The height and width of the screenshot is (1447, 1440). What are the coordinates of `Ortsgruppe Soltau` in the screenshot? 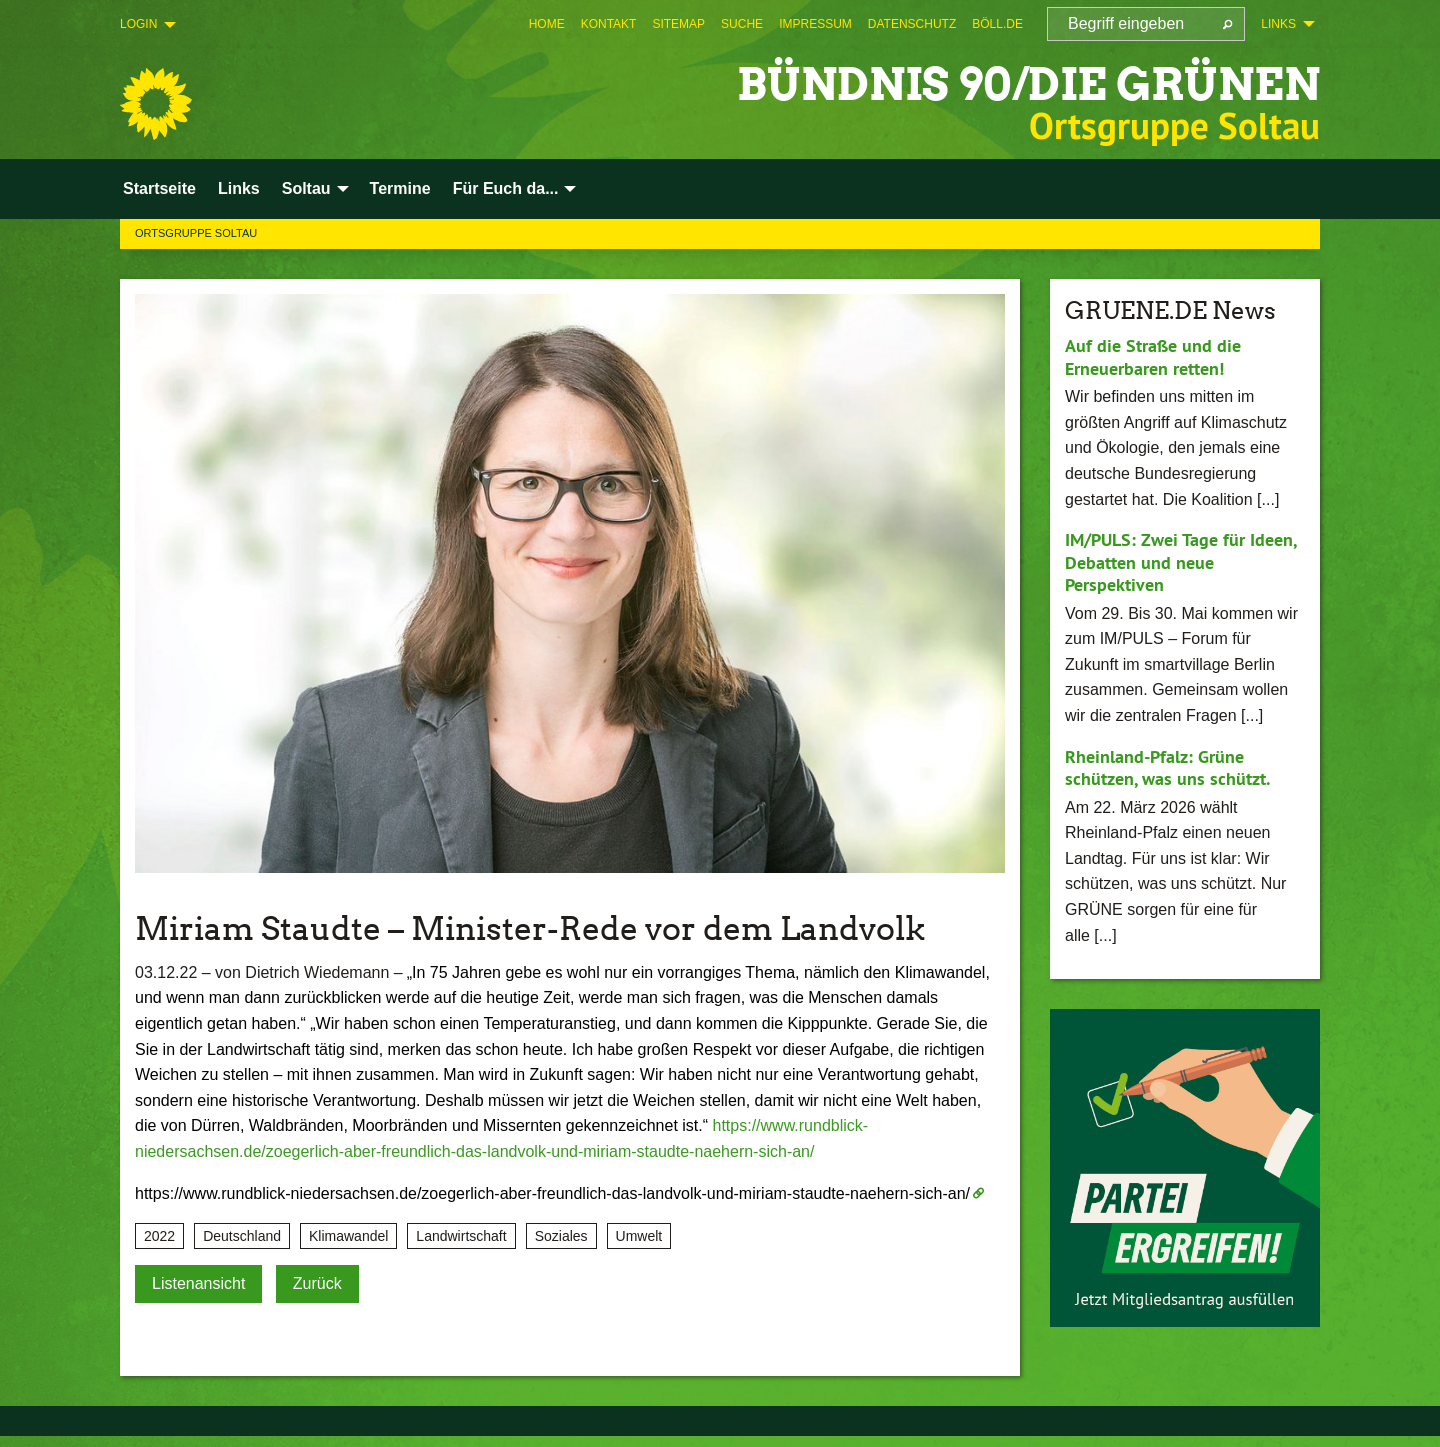 It's located at (196, 233).